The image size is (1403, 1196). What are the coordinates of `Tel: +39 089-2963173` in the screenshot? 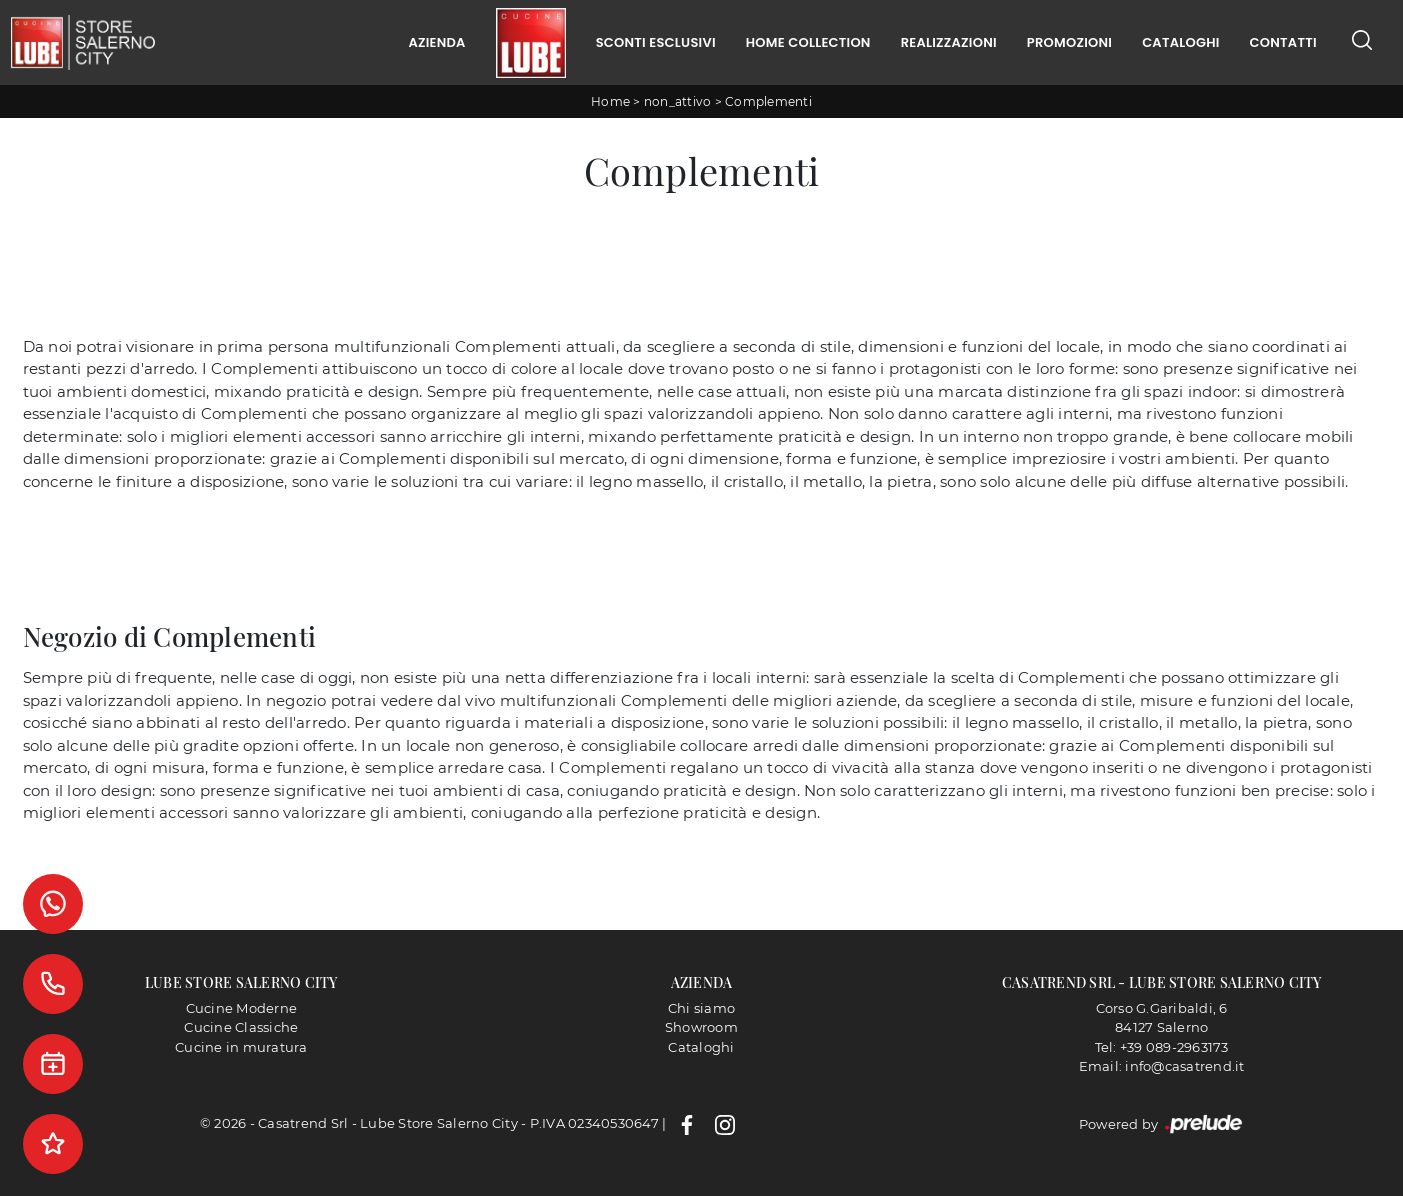 It's located at (1162, 1047).